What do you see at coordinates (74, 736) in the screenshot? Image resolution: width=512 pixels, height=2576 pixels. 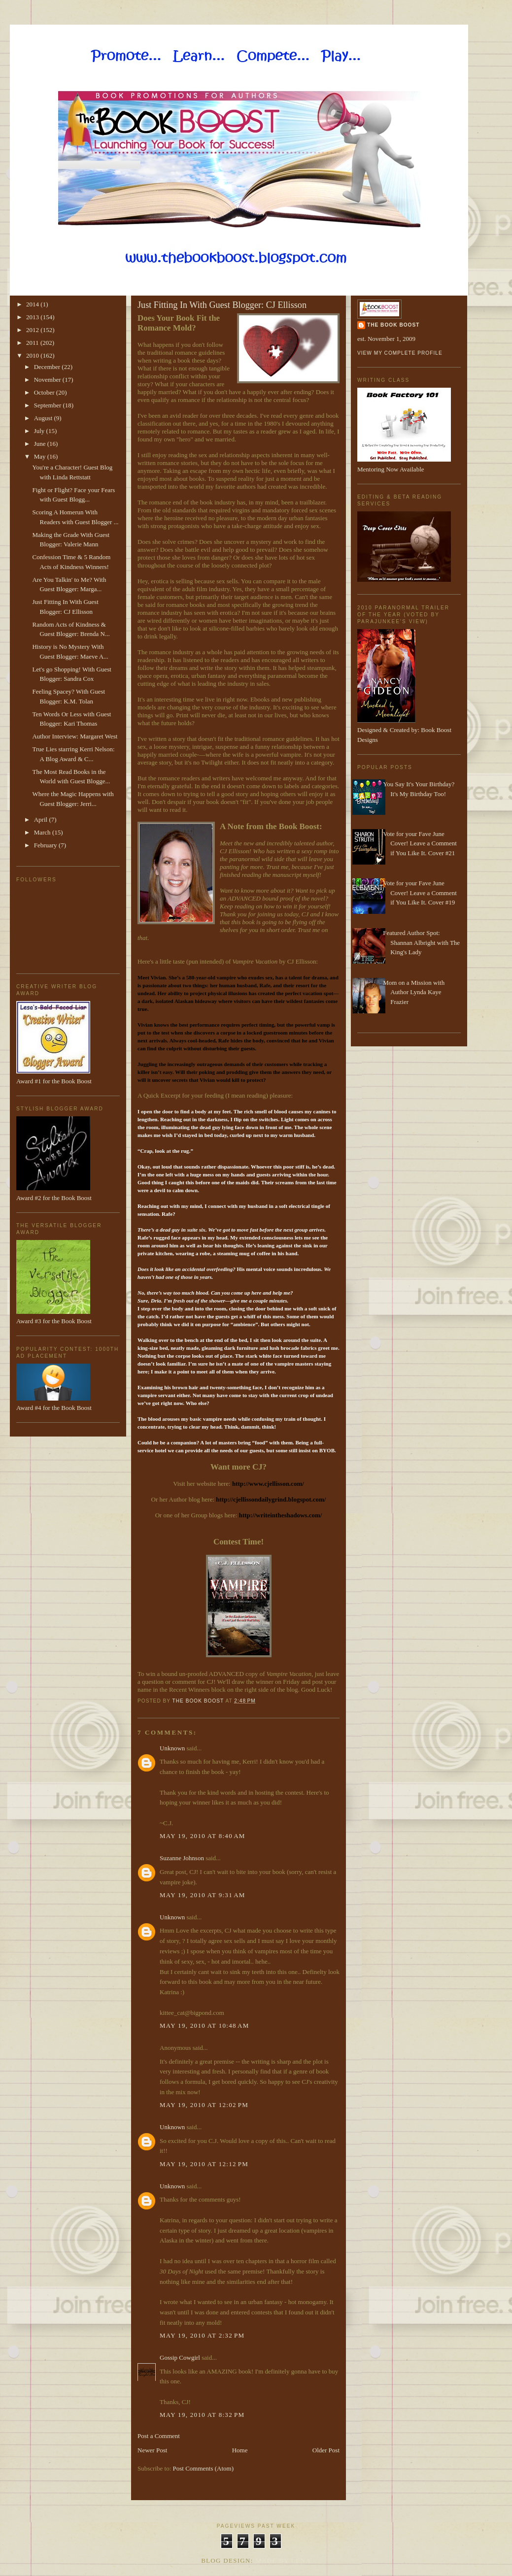 I see `Author Interview: Margaret West` at bounding box center [74, 736].